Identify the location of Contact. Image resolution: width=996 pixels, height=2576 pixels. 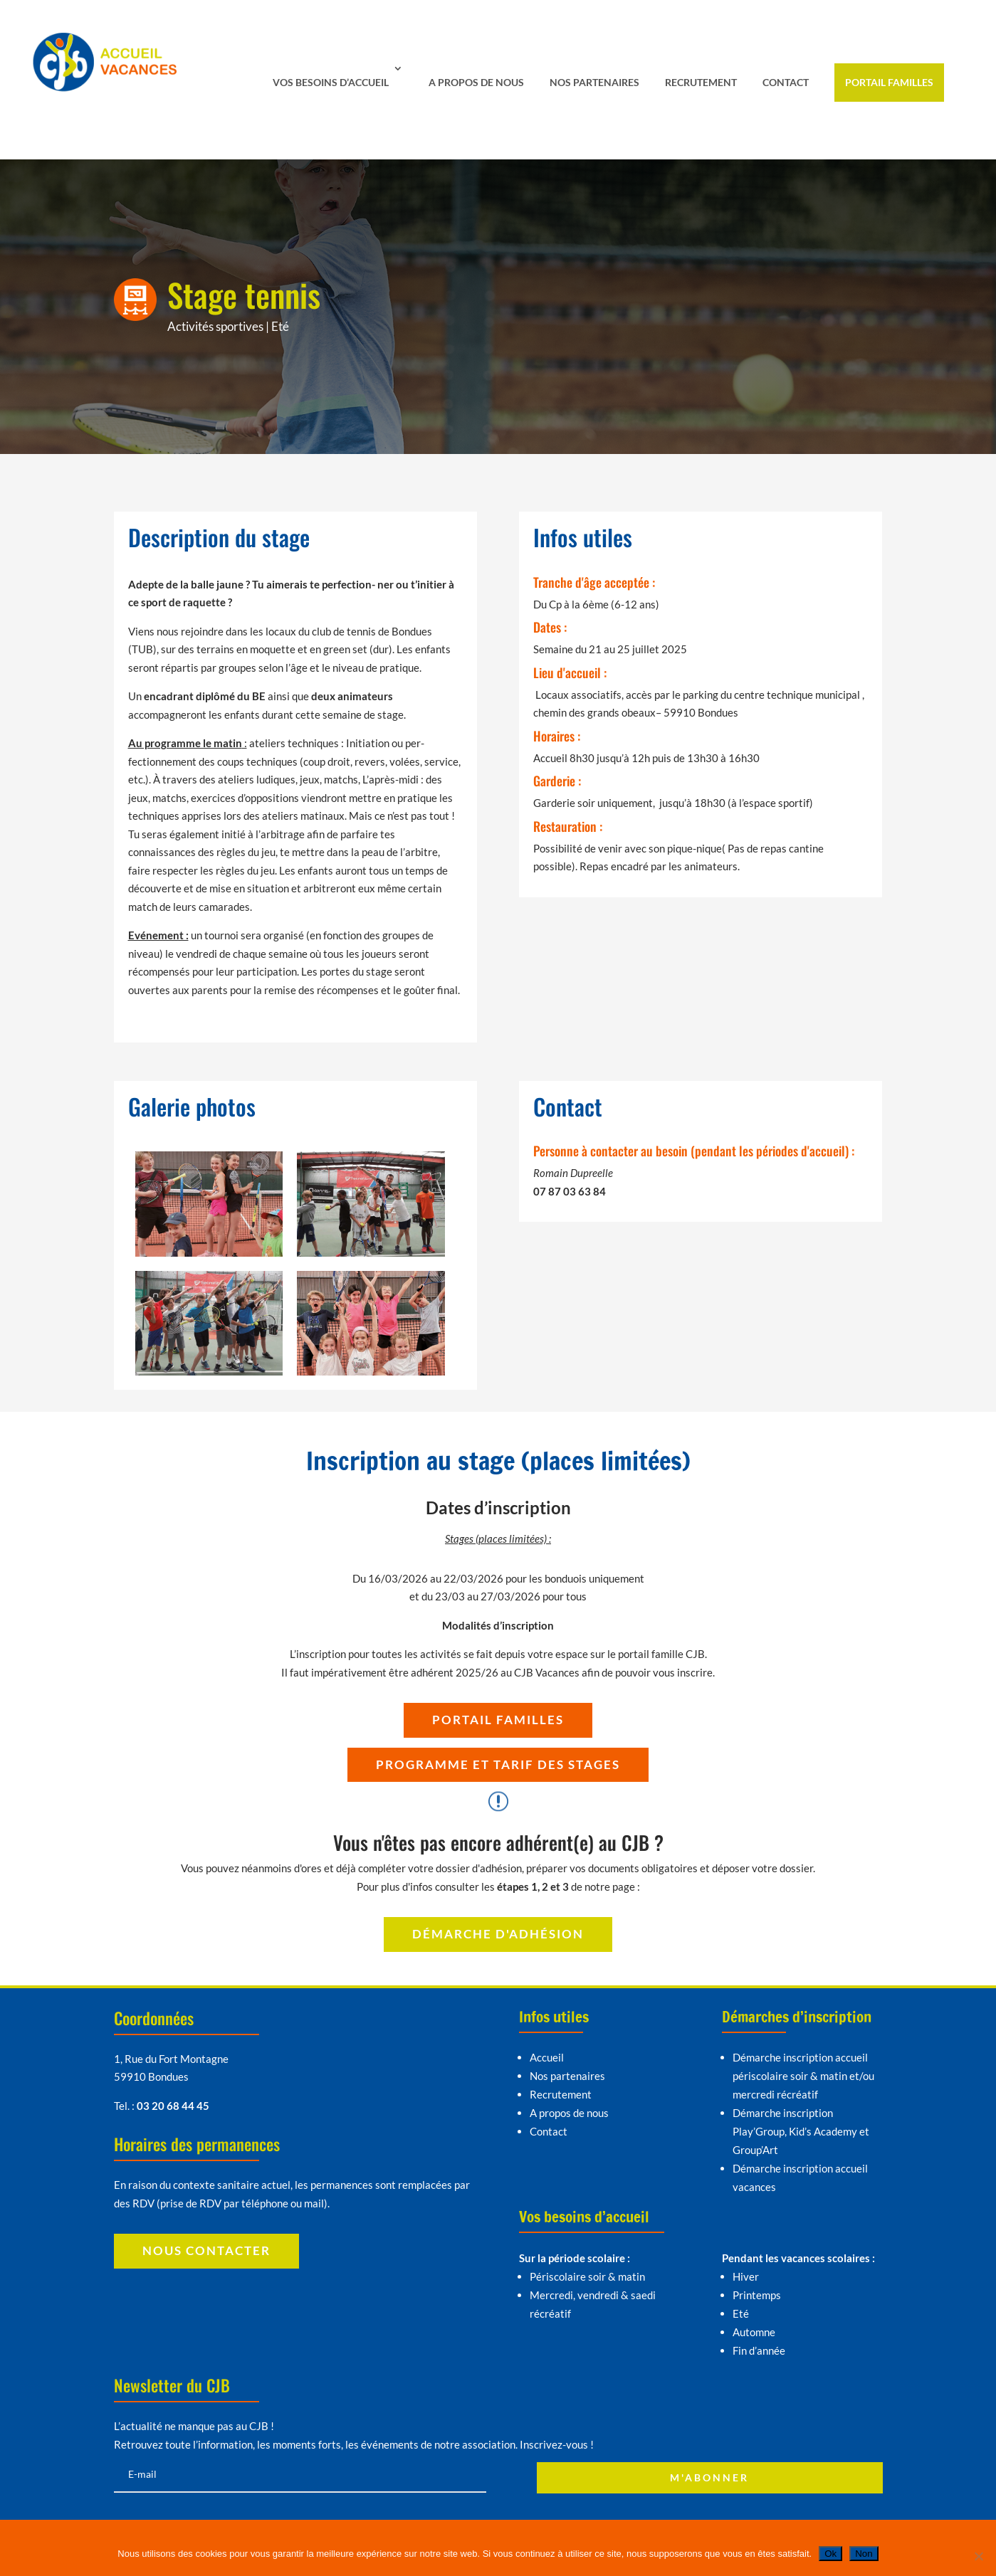
(785, 82).